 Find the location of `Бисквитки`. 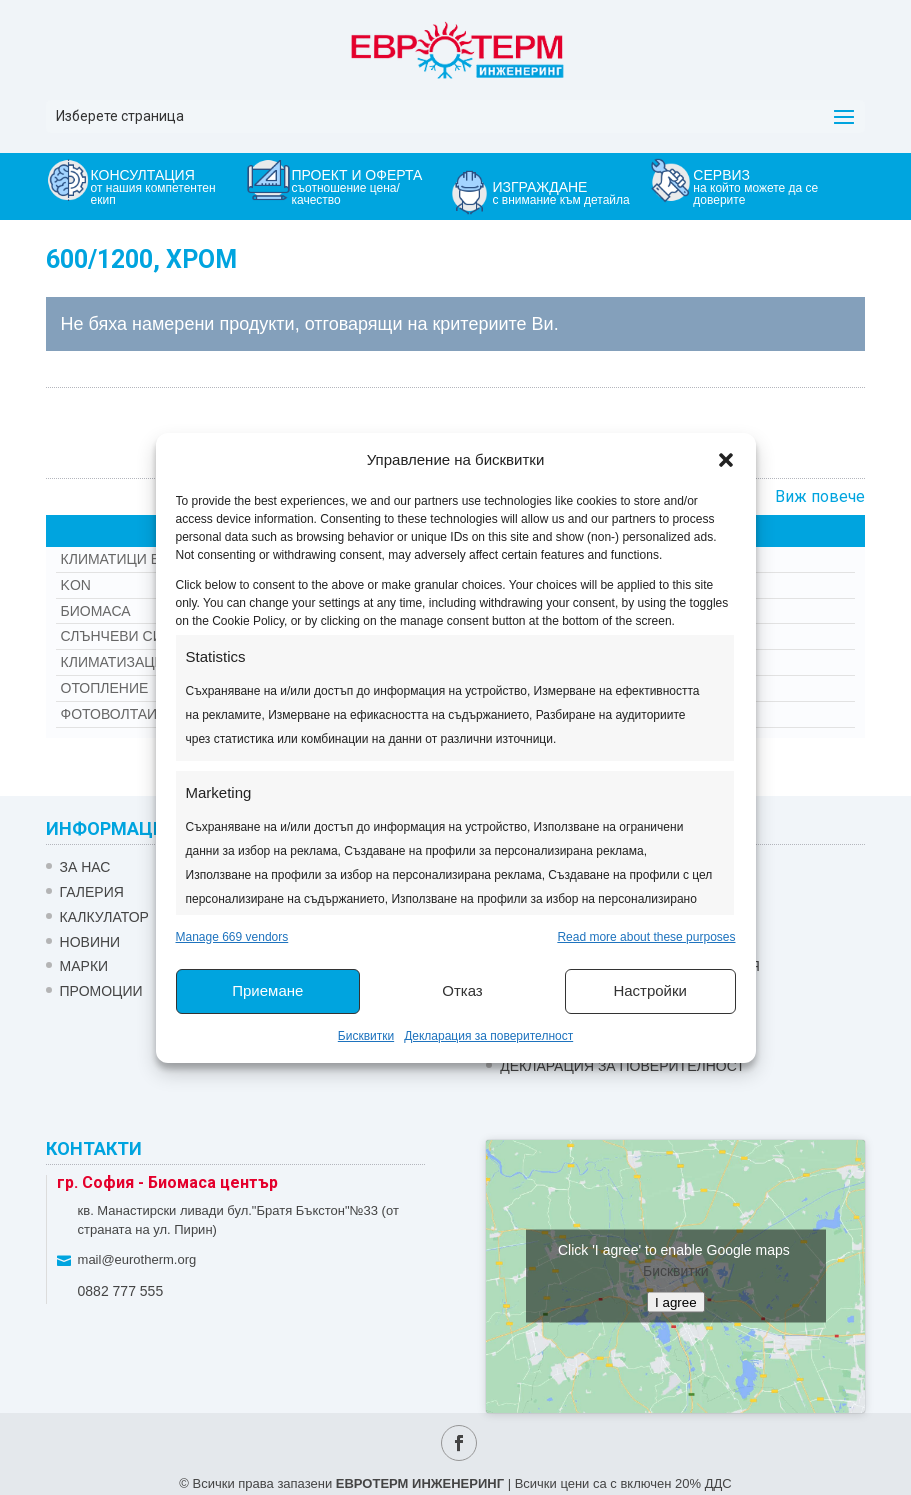

Бисквитки is located at coordinates (366, 1036).